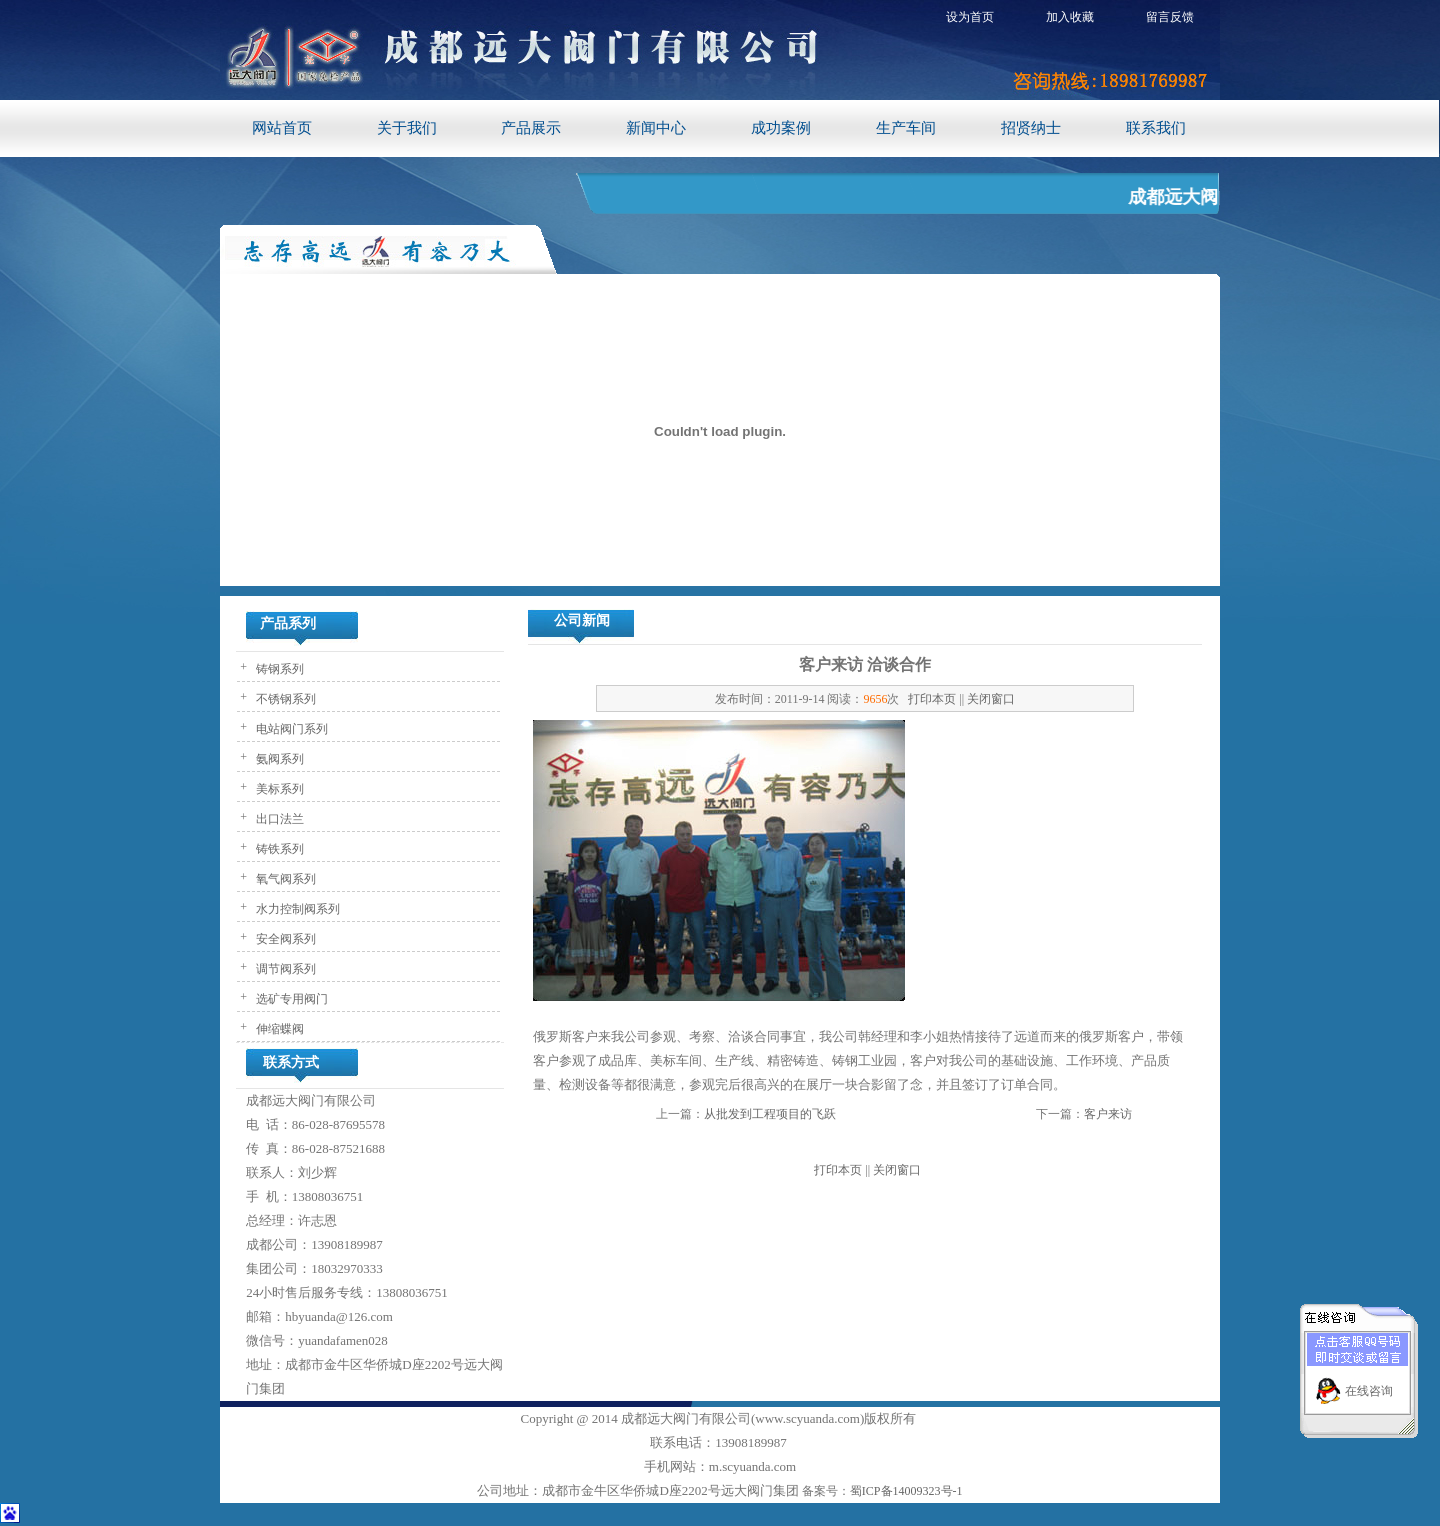  What do you see at coordinates (781, 128) in the screenshot?
I see `成功案例` at bounding box center [781, 128].